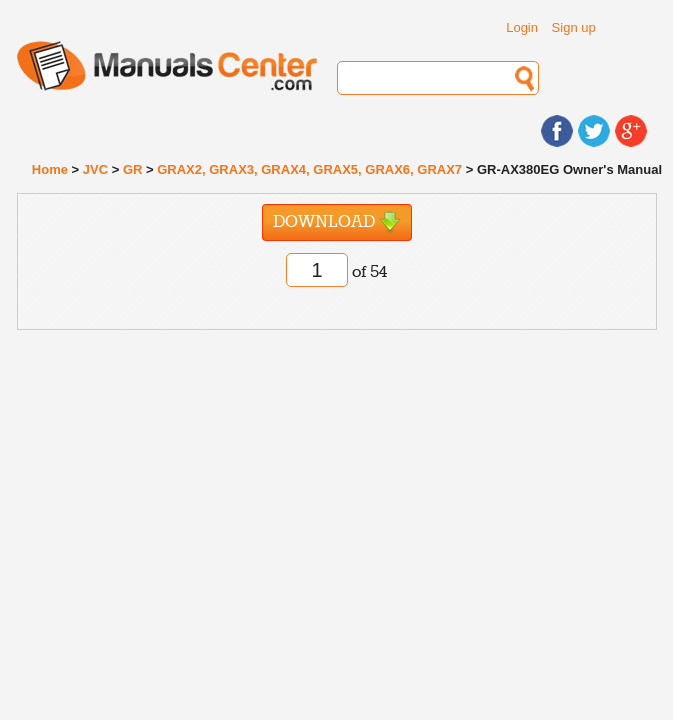 This screenshot has width=673, height=720. What do you see at coordinates (50, 169) in the screenshot?
I see `Home` at bounding box center [50, 169].